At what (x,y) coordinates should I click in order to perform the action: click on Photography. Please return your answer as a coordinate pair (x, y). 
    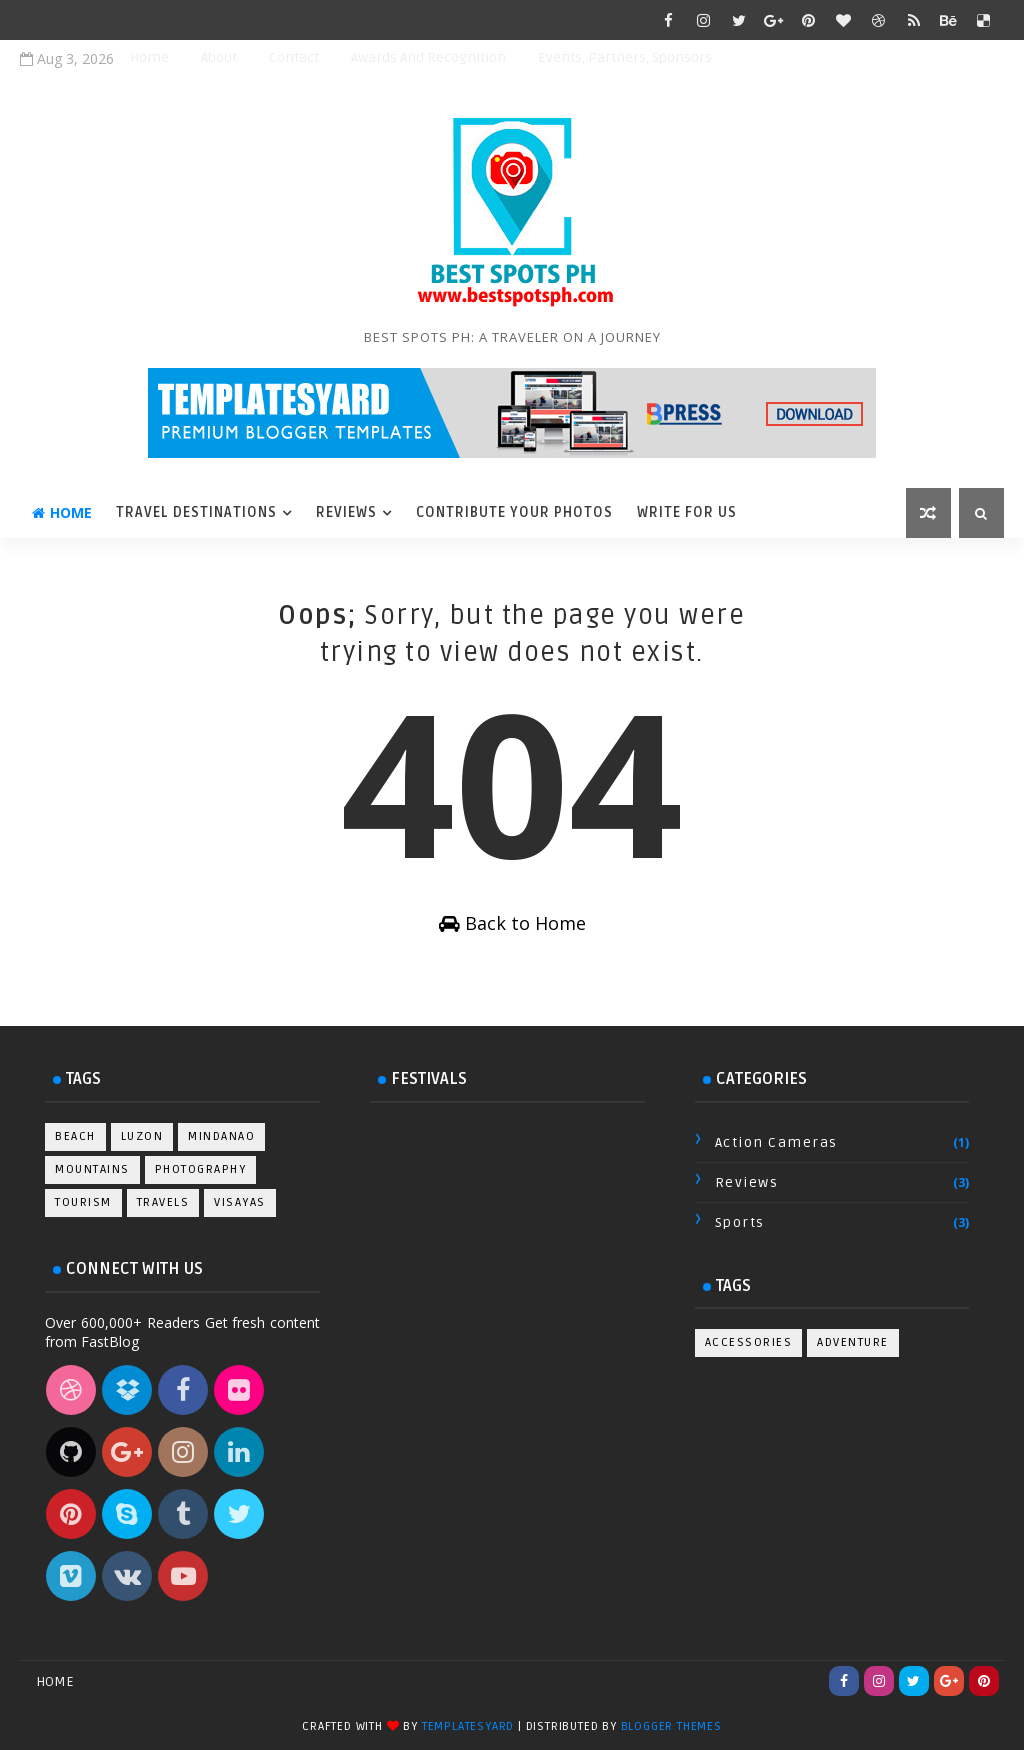
    Looking at the image, I should click on (201, 1169).